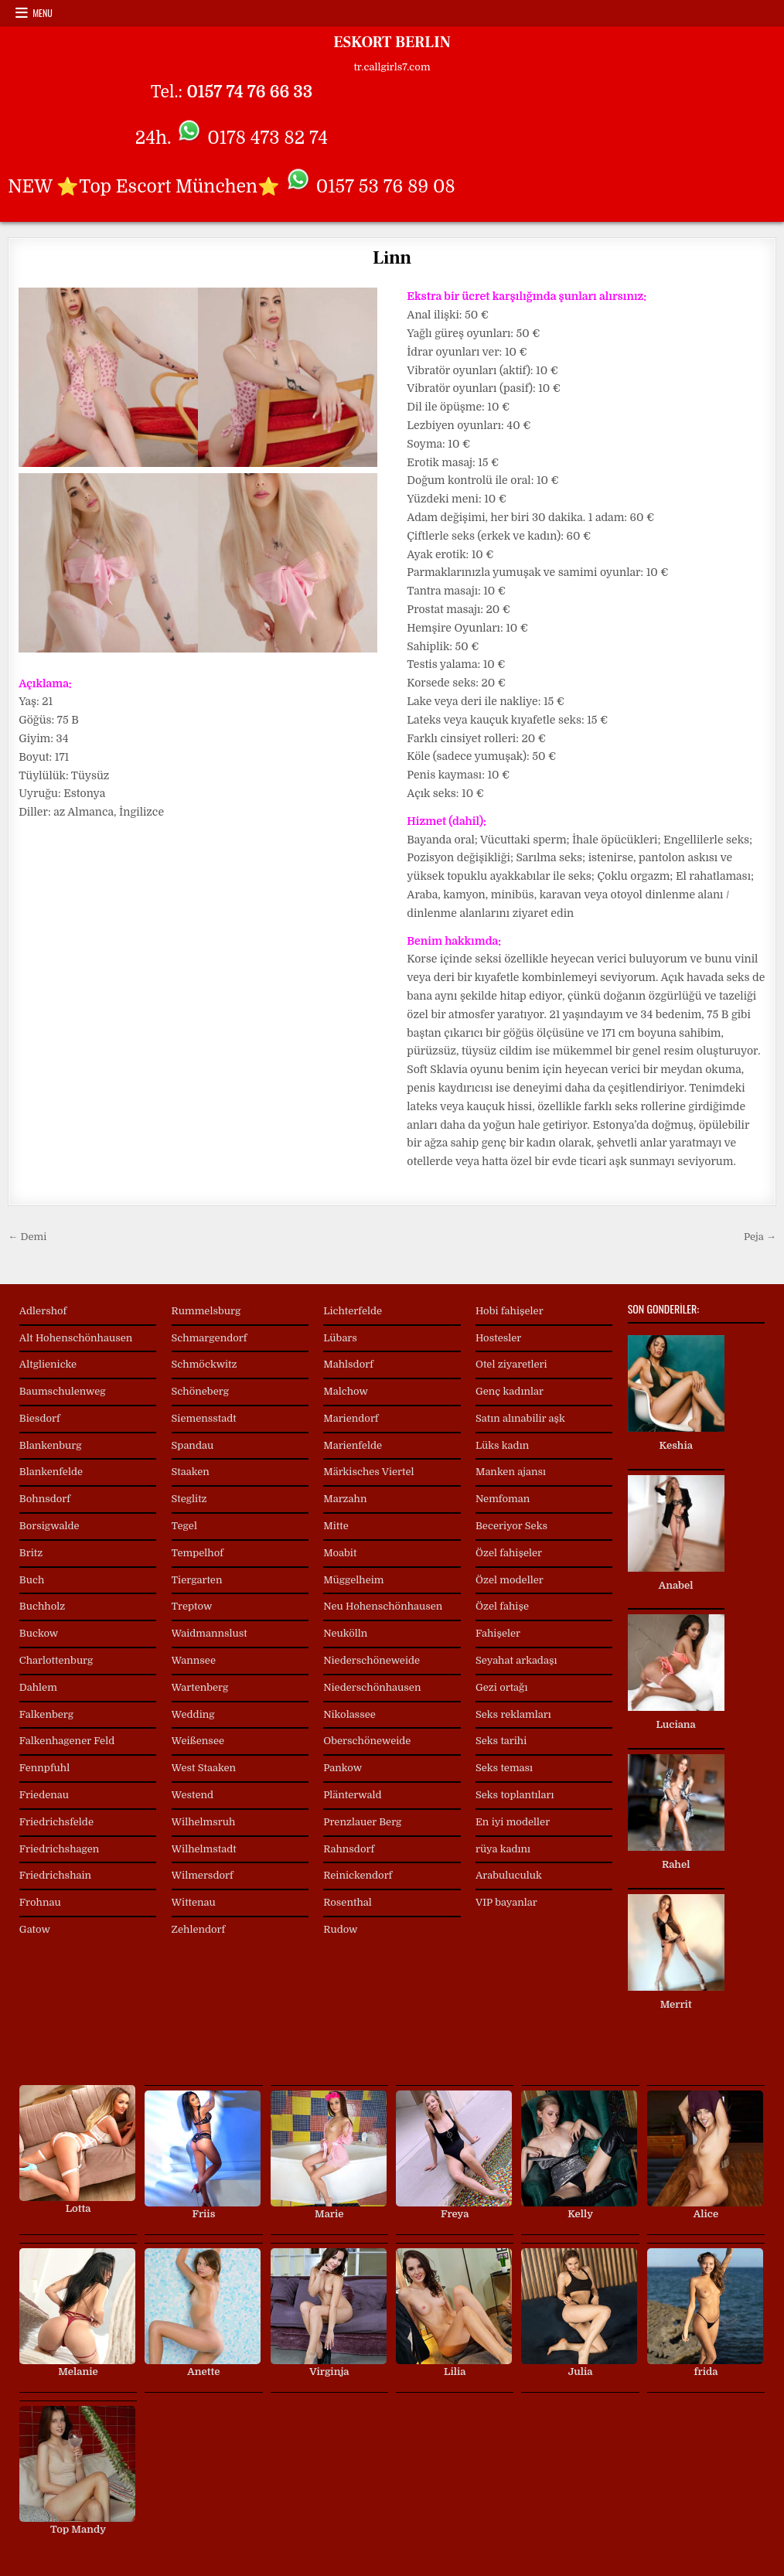  What do you see at coordinates (193, 1714) in the screenshot?
I see `Wedding` at bounding box center [193, 1714].